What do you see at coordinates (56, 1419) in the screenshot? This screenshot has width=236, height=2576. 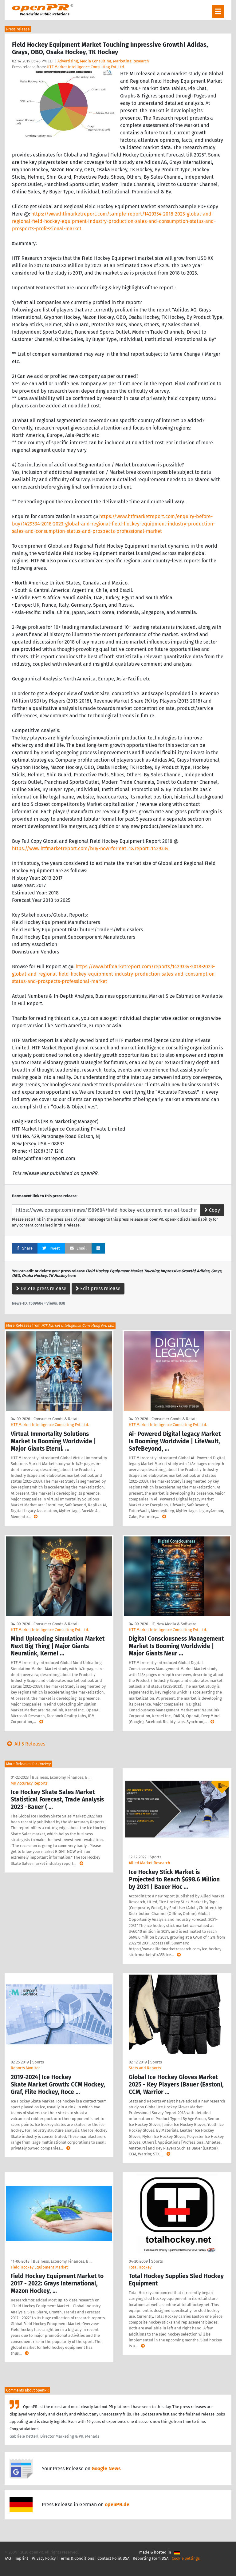 I see `Consumer Goods & Retail` at bounding box center [56, 1419].